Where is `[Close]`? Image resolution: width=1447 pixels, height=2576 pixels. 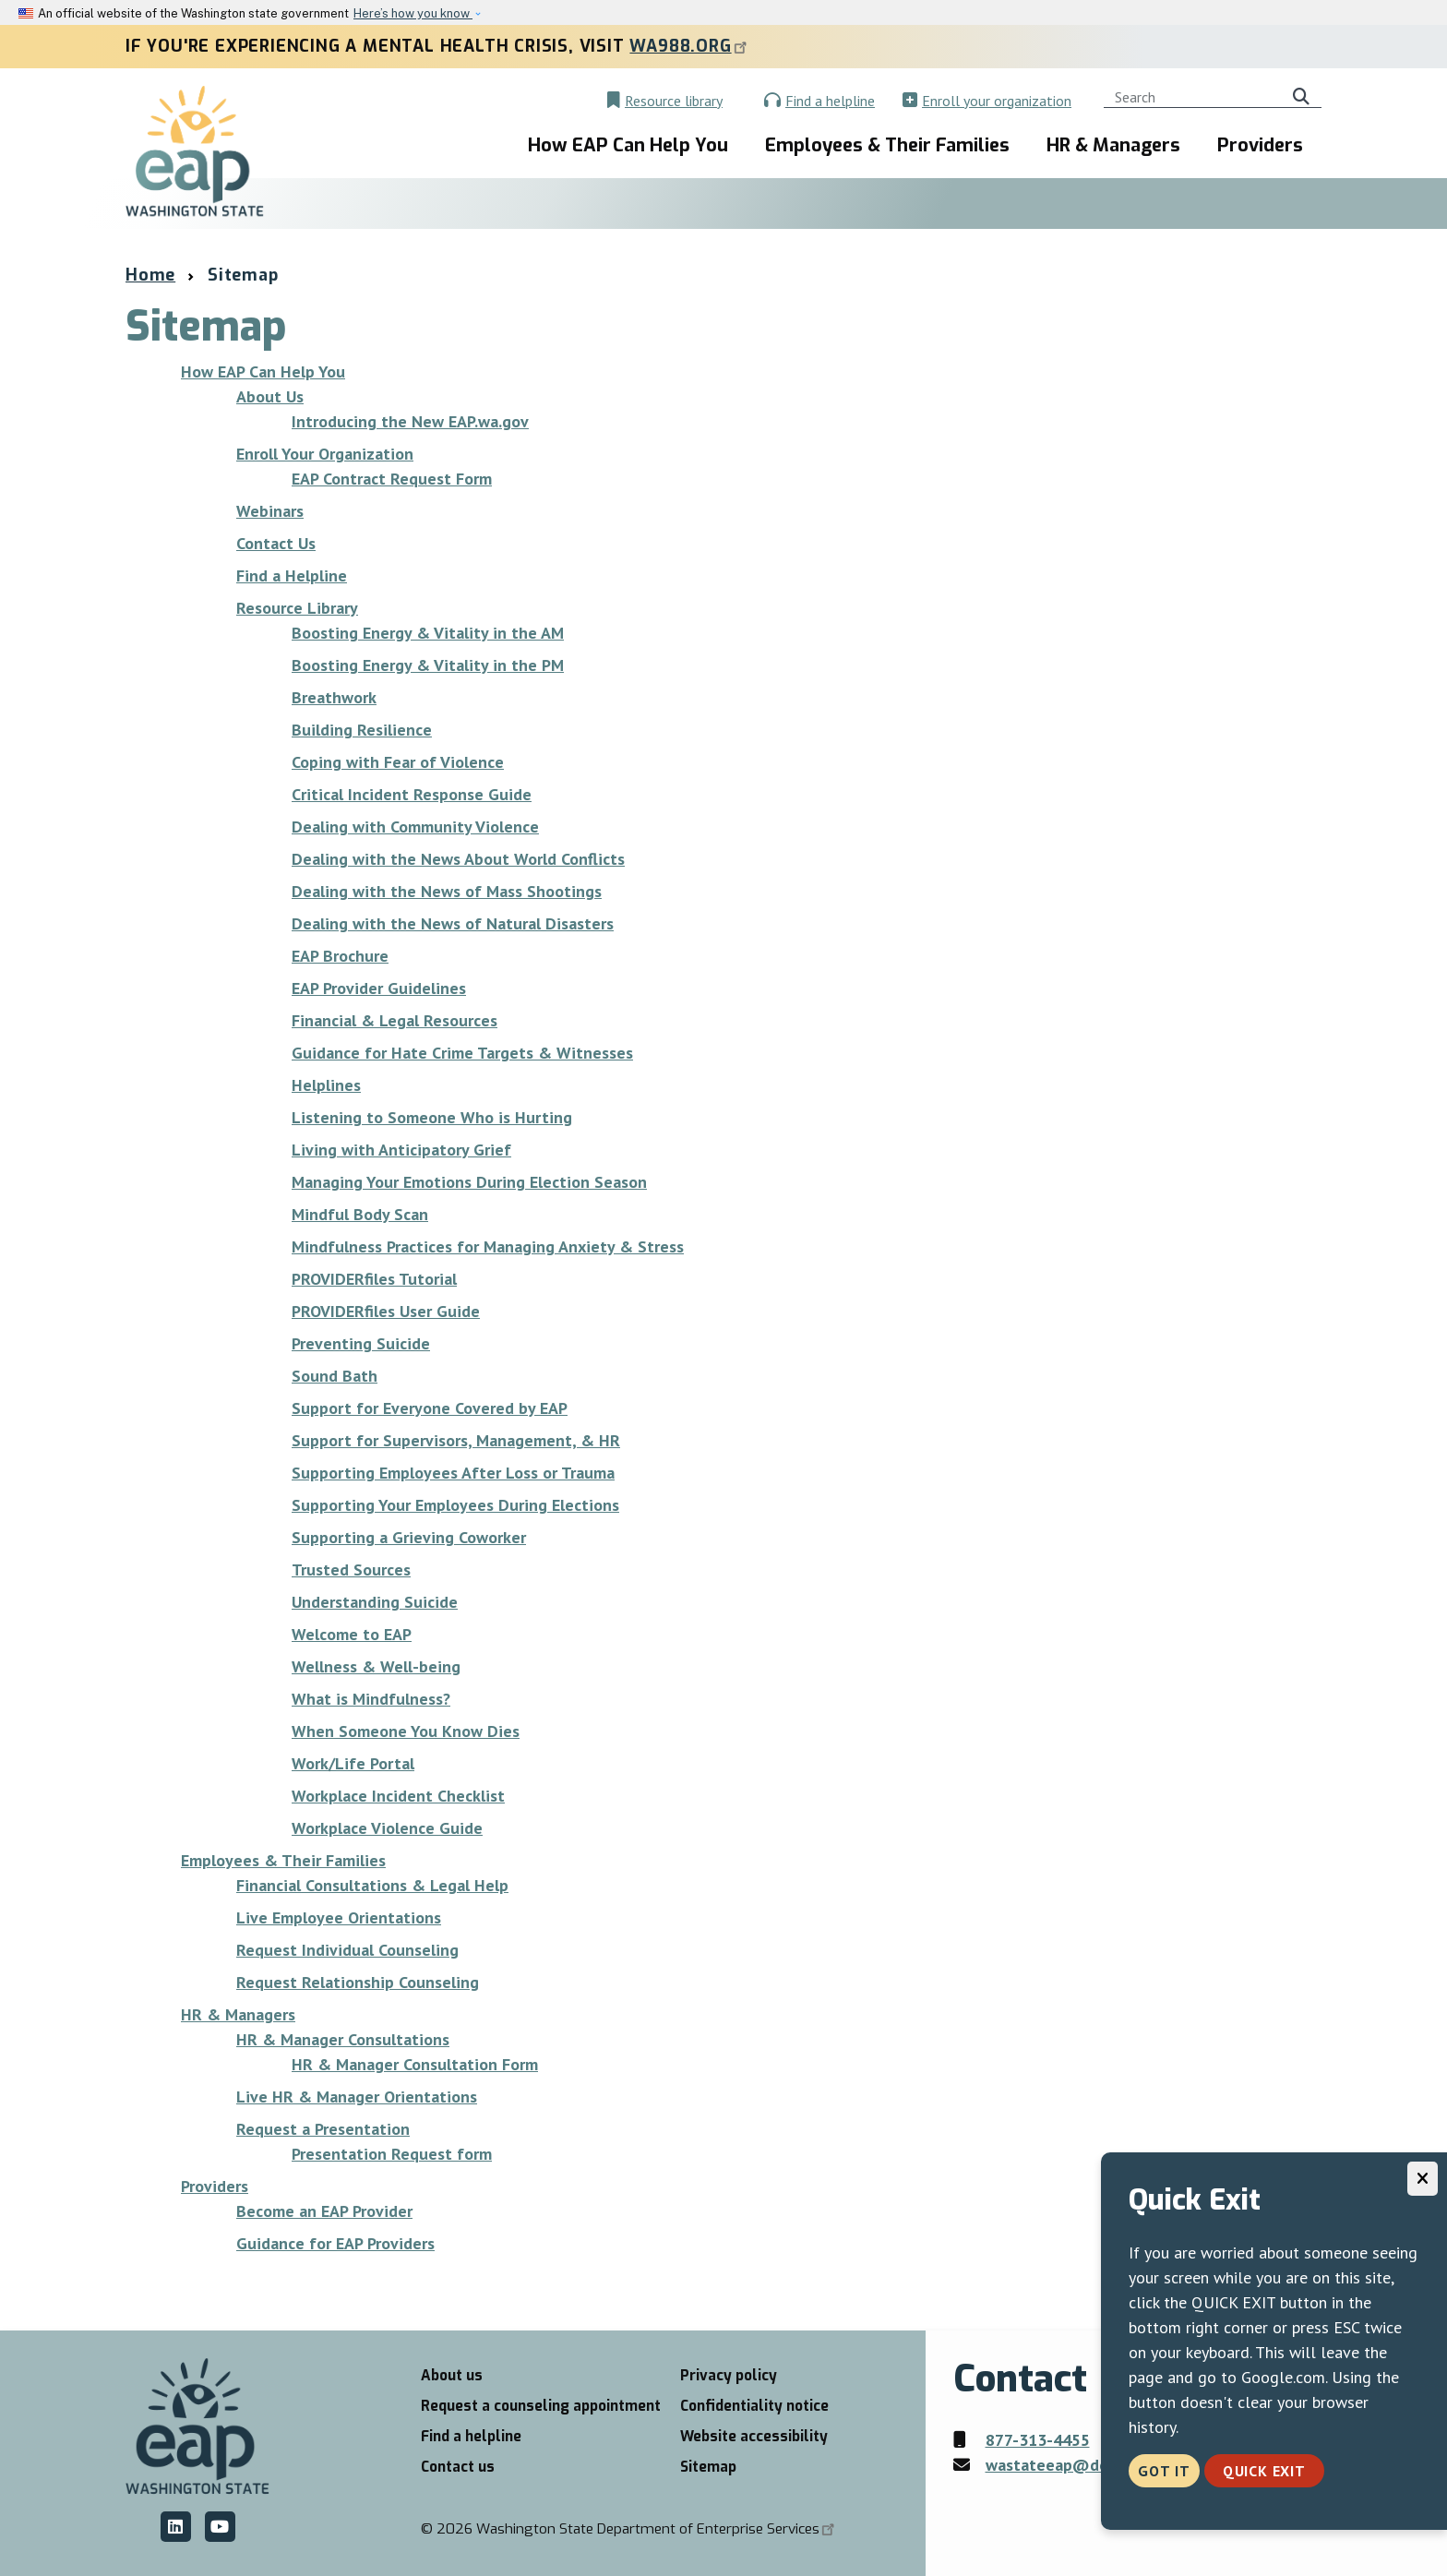
[Close] is located at coordinates (1422, 2179).